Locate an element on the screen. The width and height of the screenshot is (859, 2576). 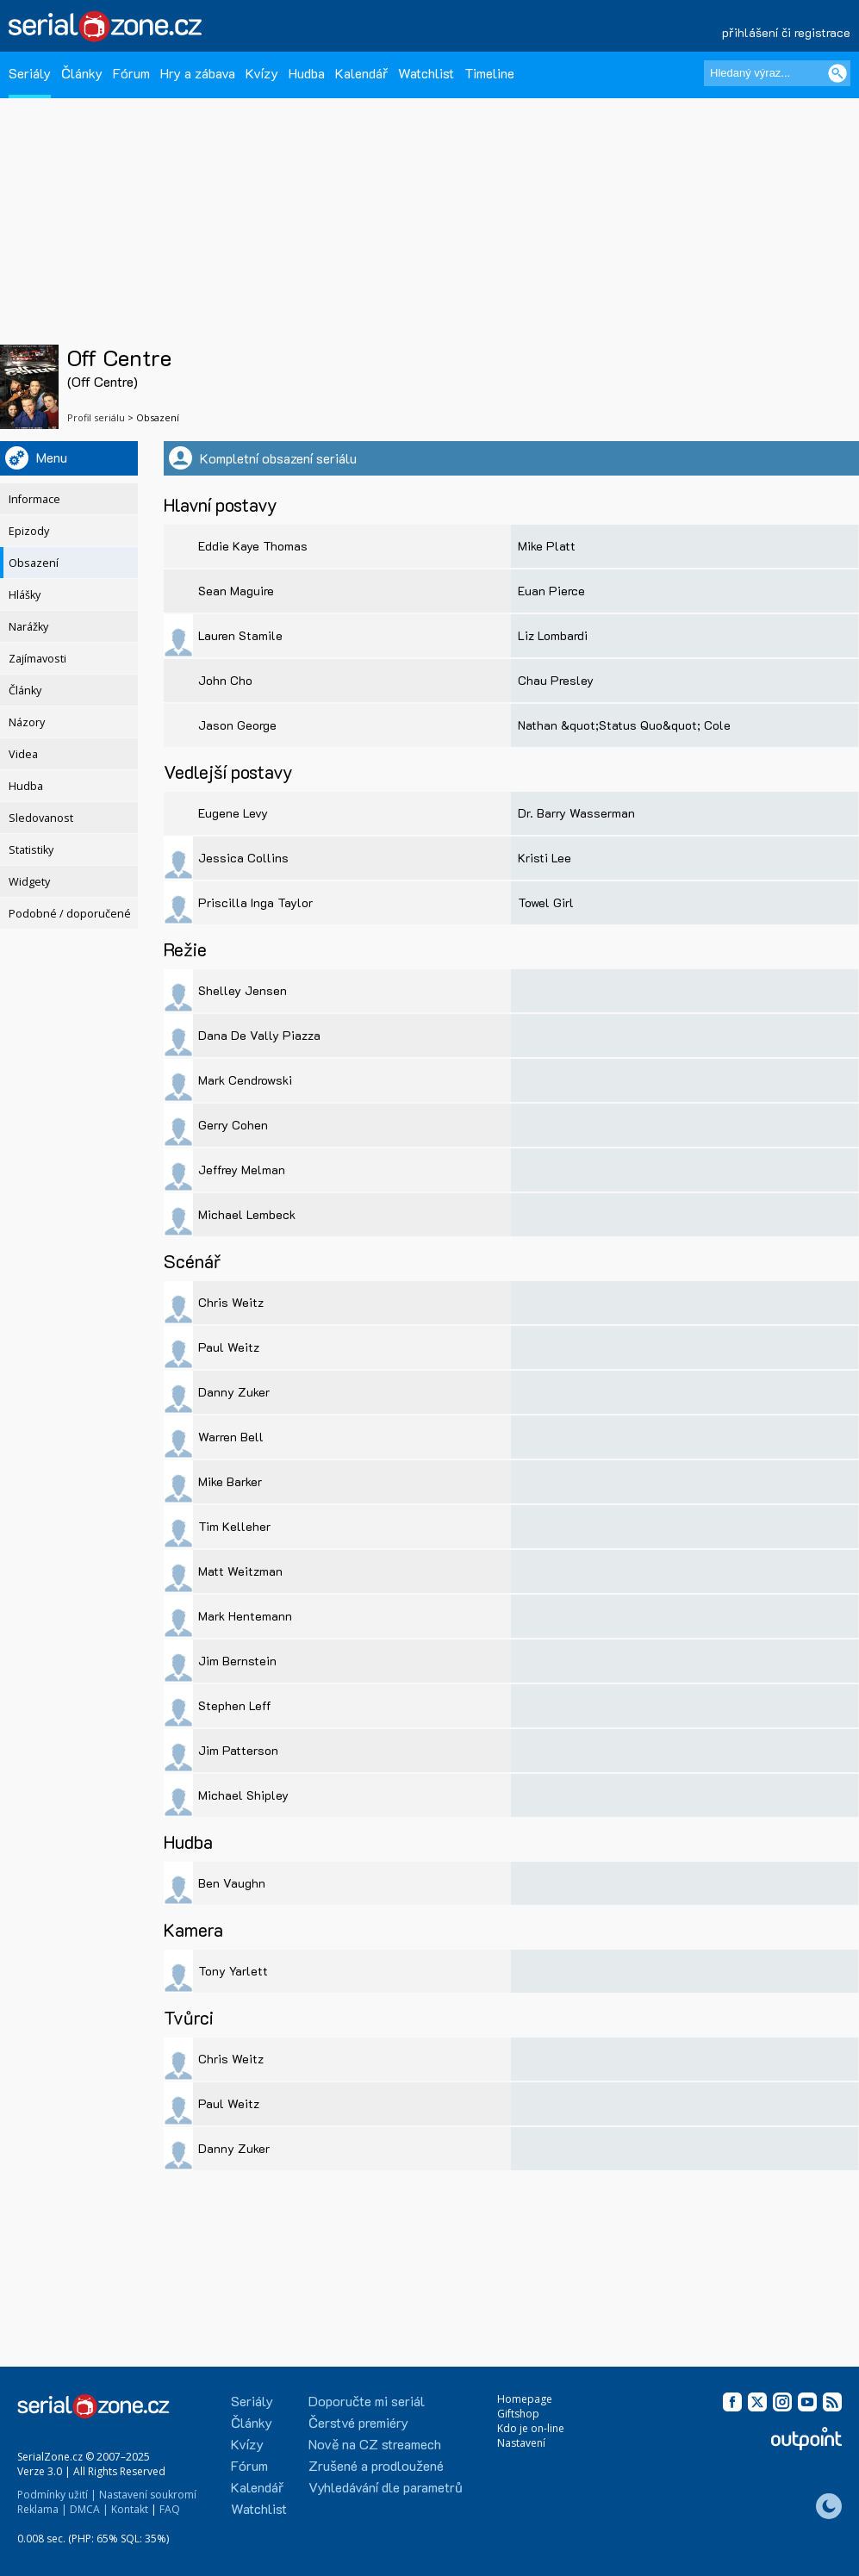
FAQ is located at coordinates (169, 2509).